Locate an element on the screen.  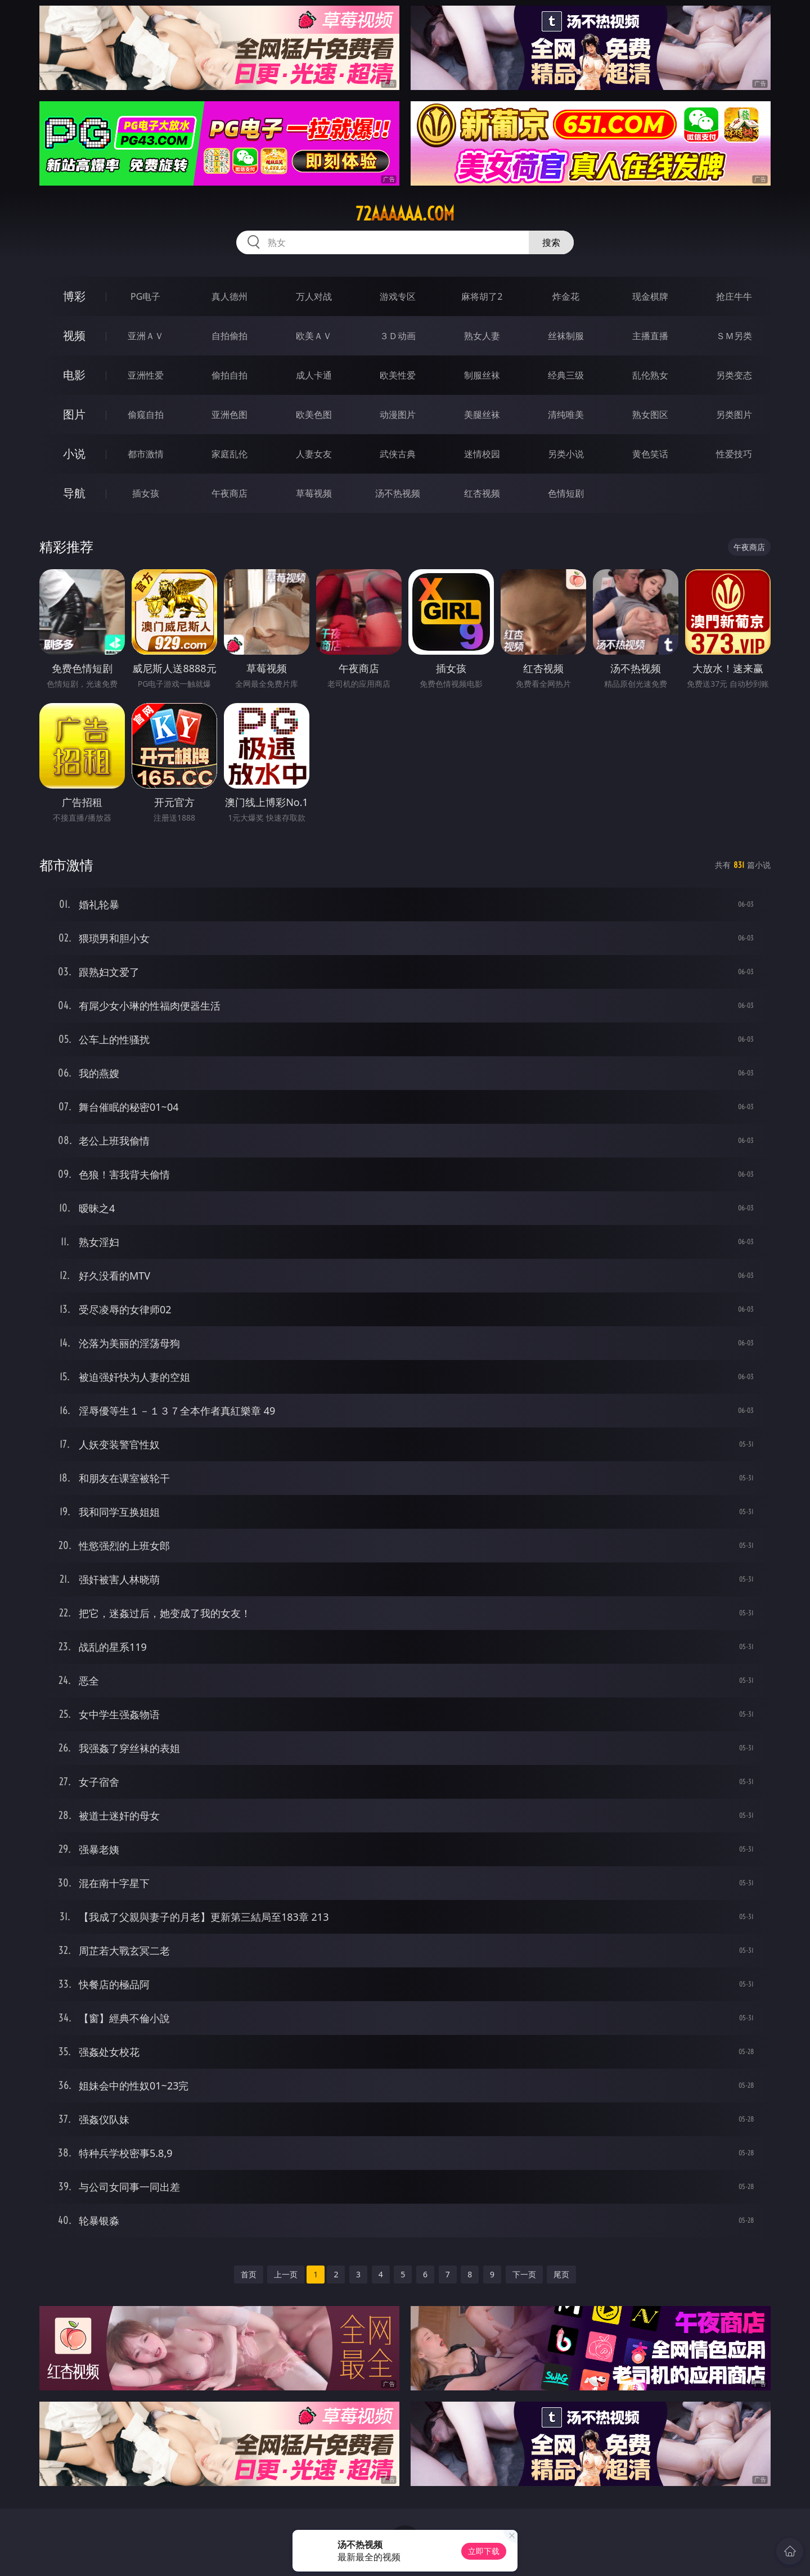
制服丝袜 is located at coordinates (482, 375).